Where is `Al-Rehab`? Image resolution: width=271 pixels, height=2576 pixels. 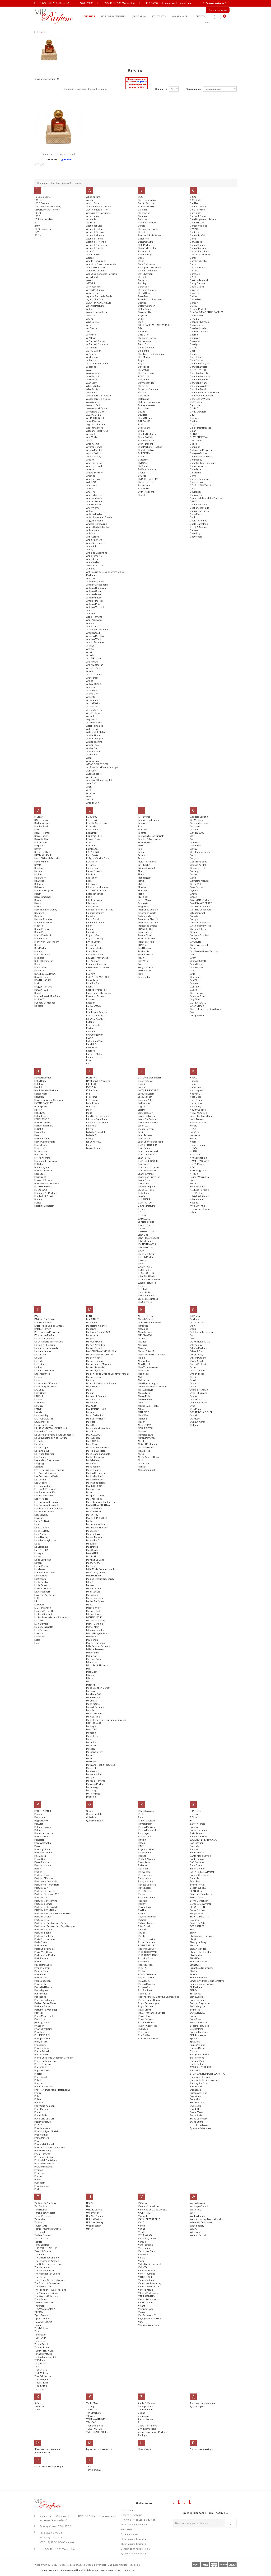
Al-Rehab is located at coordinates (91, 366).